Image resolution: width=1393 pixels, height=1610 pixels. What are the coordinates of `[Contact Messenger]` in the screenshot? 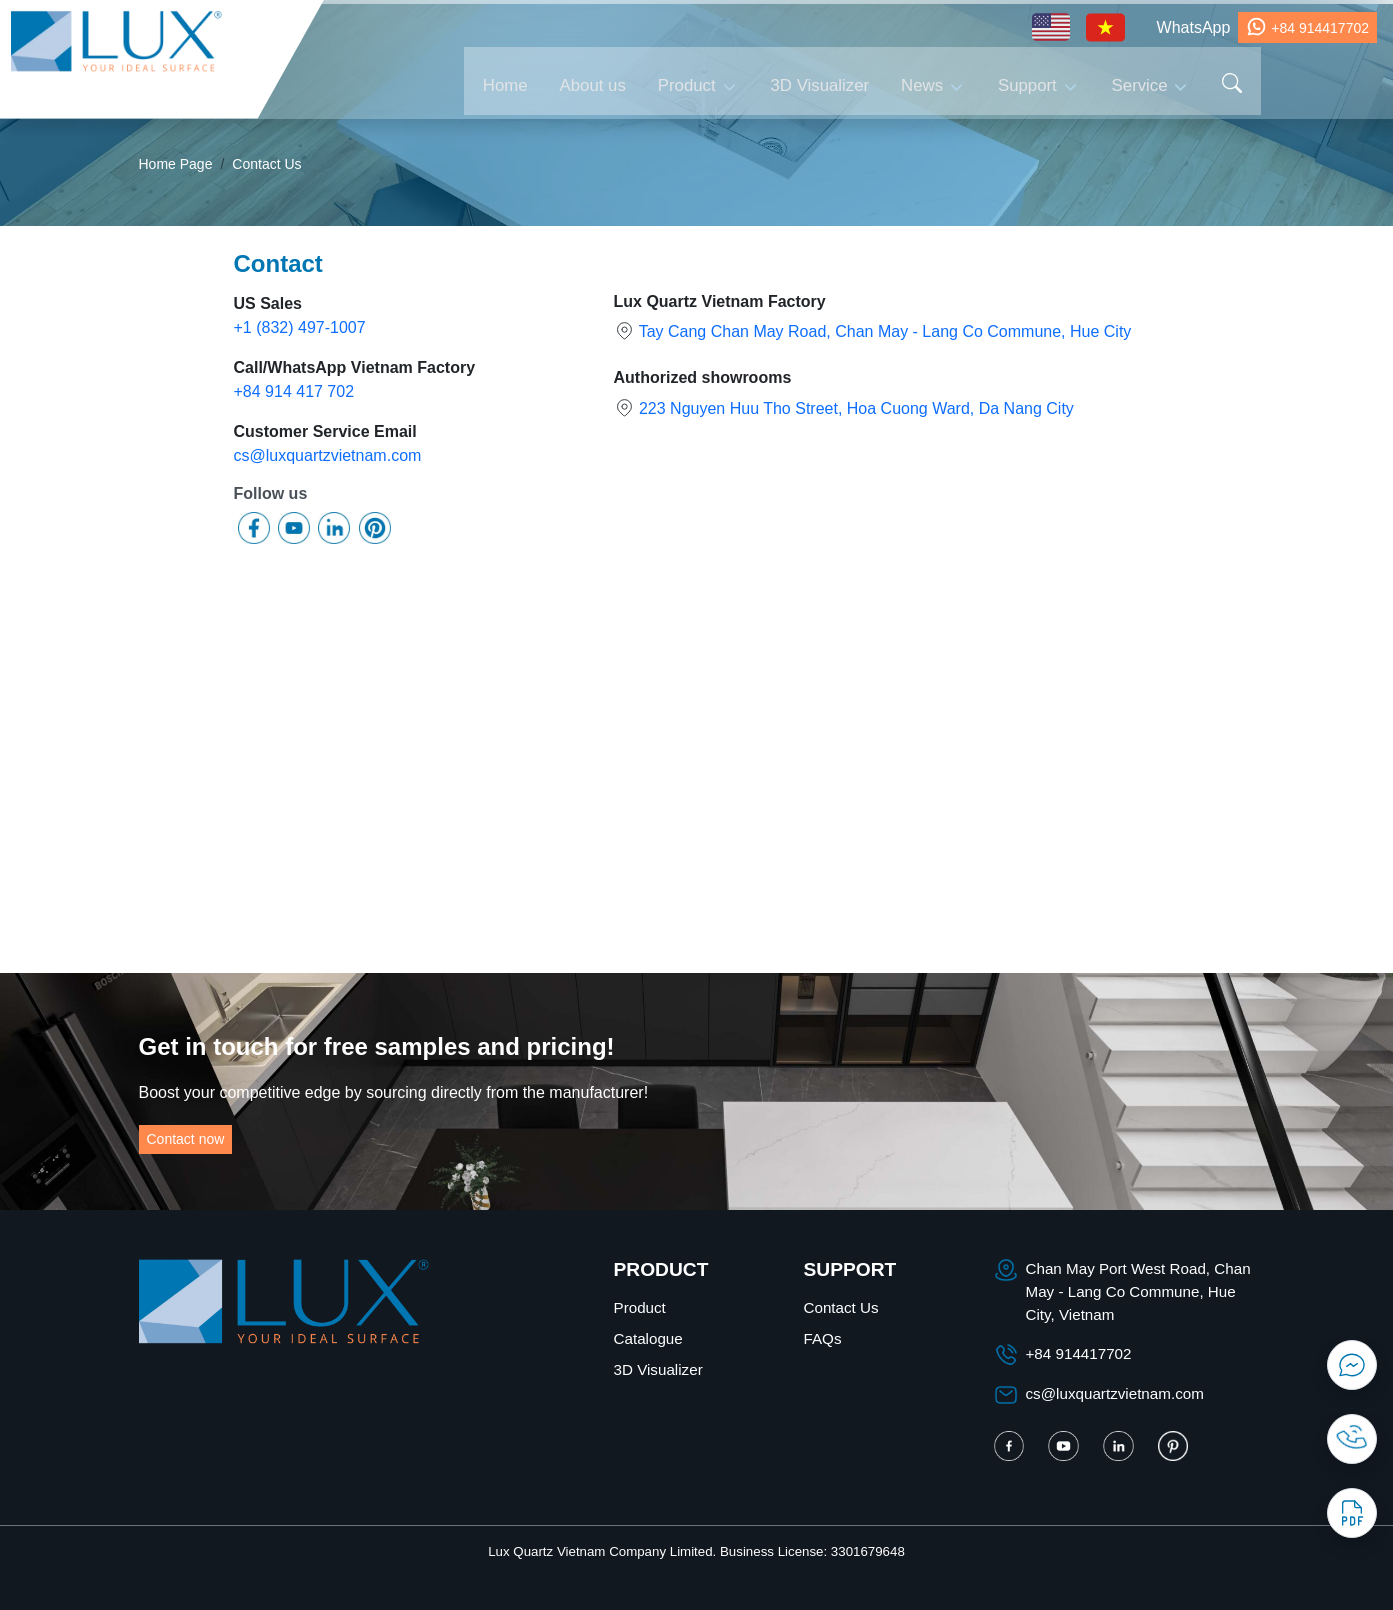 It's located at (1352, 1365).